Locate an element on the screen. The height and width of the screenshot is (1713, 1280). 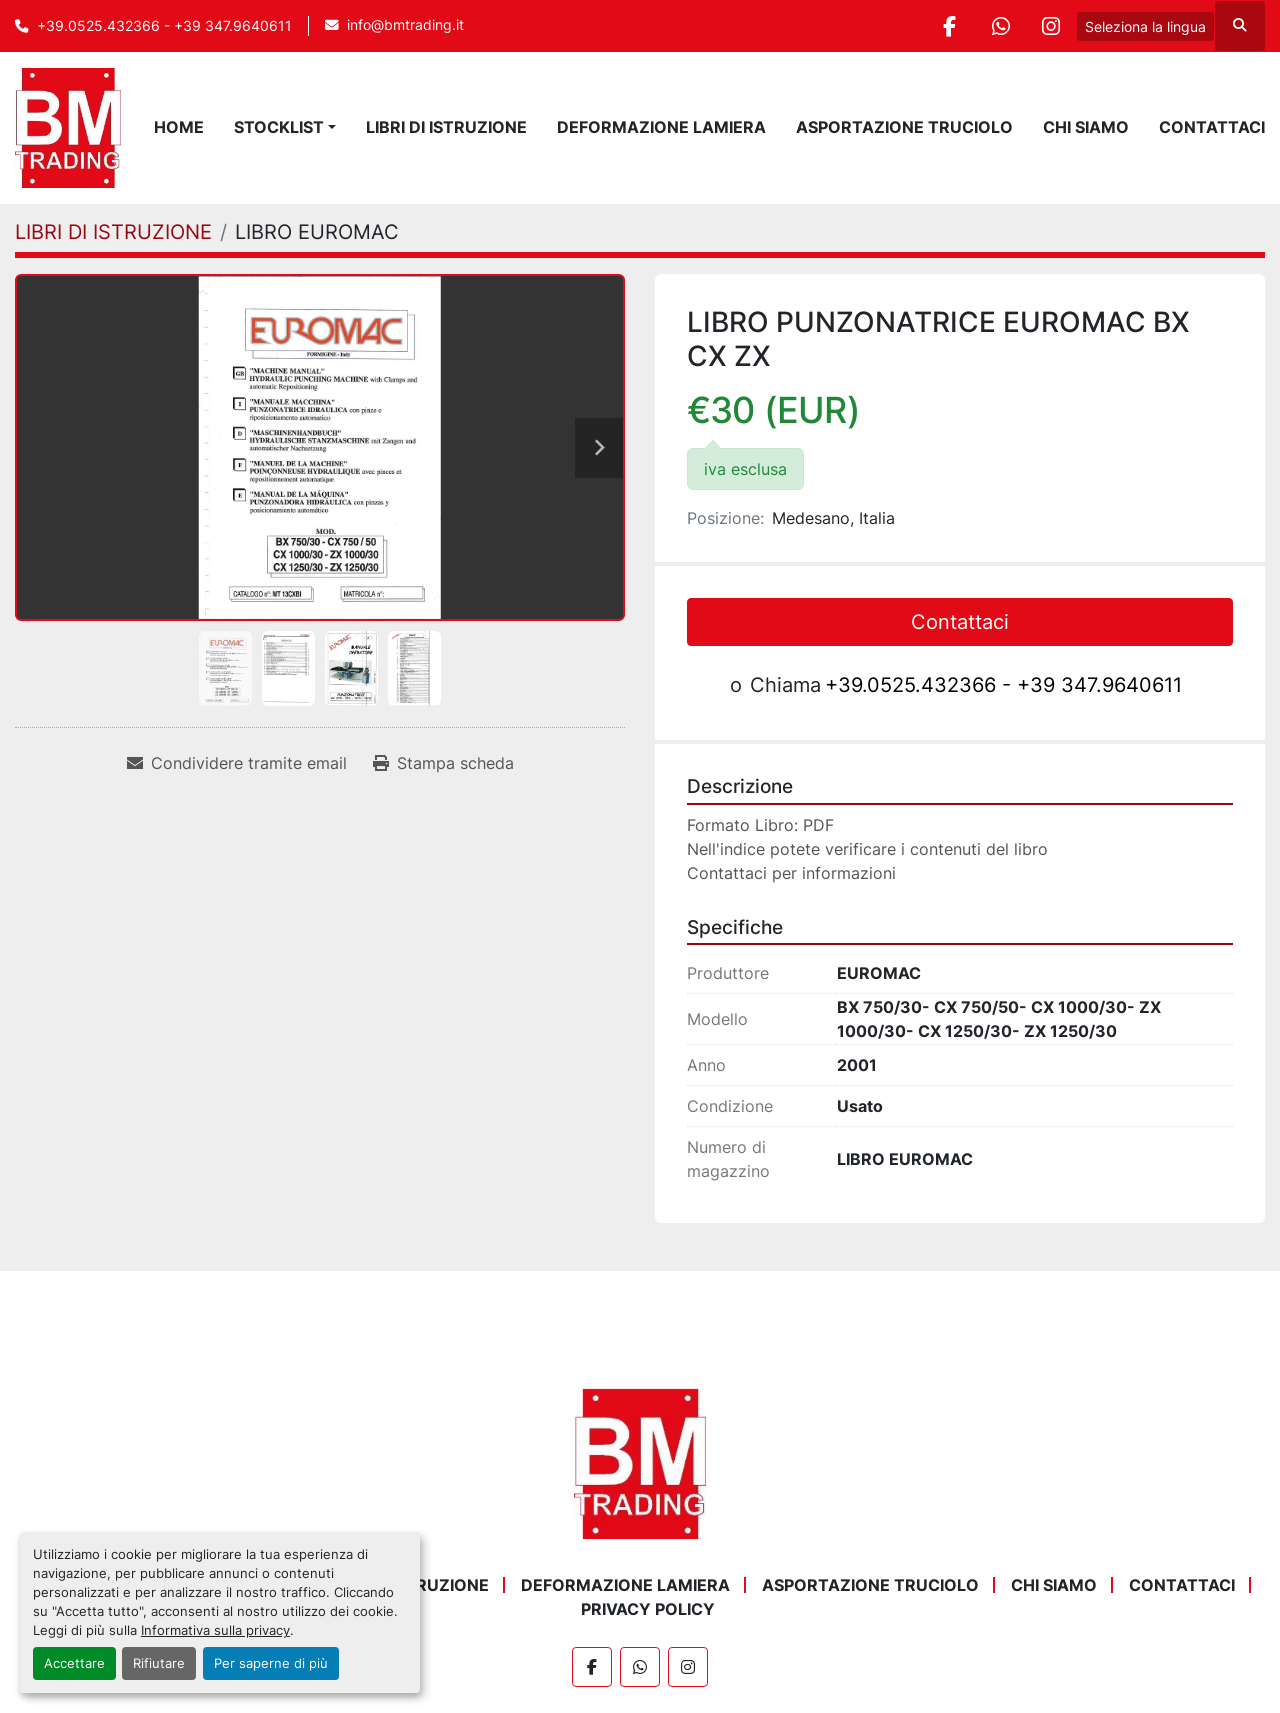
info@bmtrading.it is located at coordinates (405, 25).